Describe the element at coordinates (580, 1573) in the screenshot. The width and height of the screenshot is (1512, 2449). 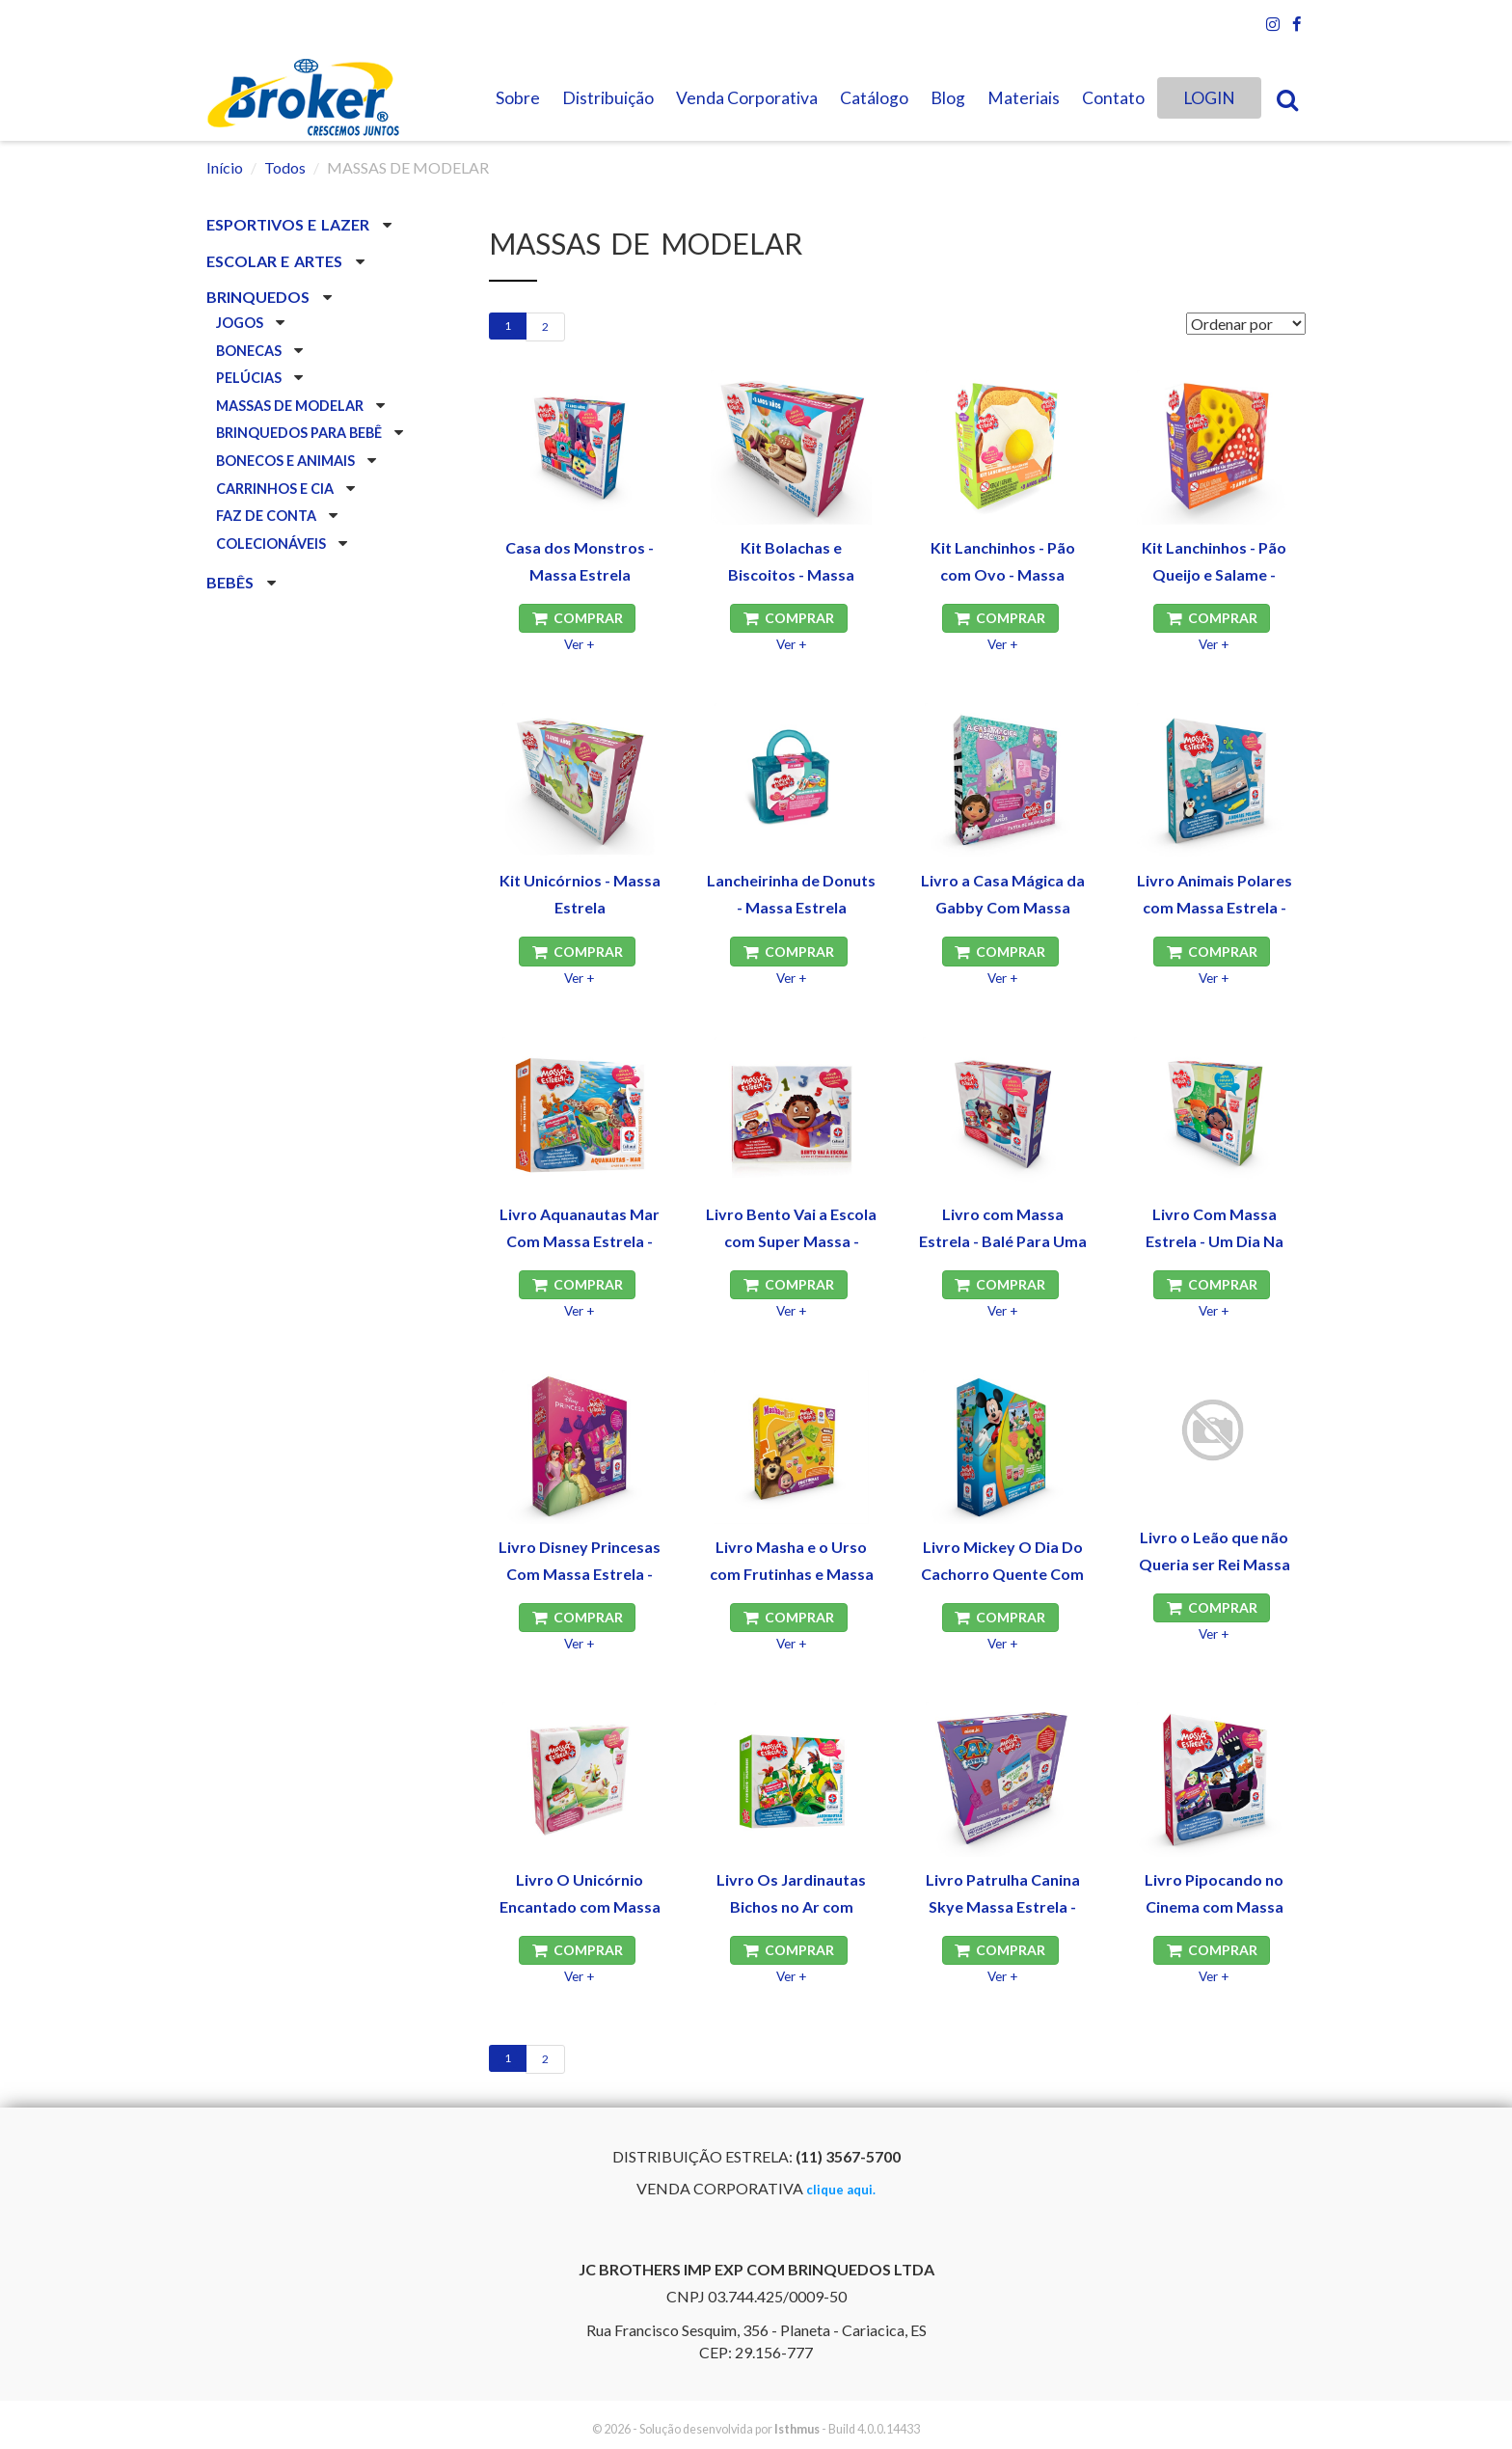
I see `Livro Disney Princesas Com Massa Estrela - Estrela` at that location.